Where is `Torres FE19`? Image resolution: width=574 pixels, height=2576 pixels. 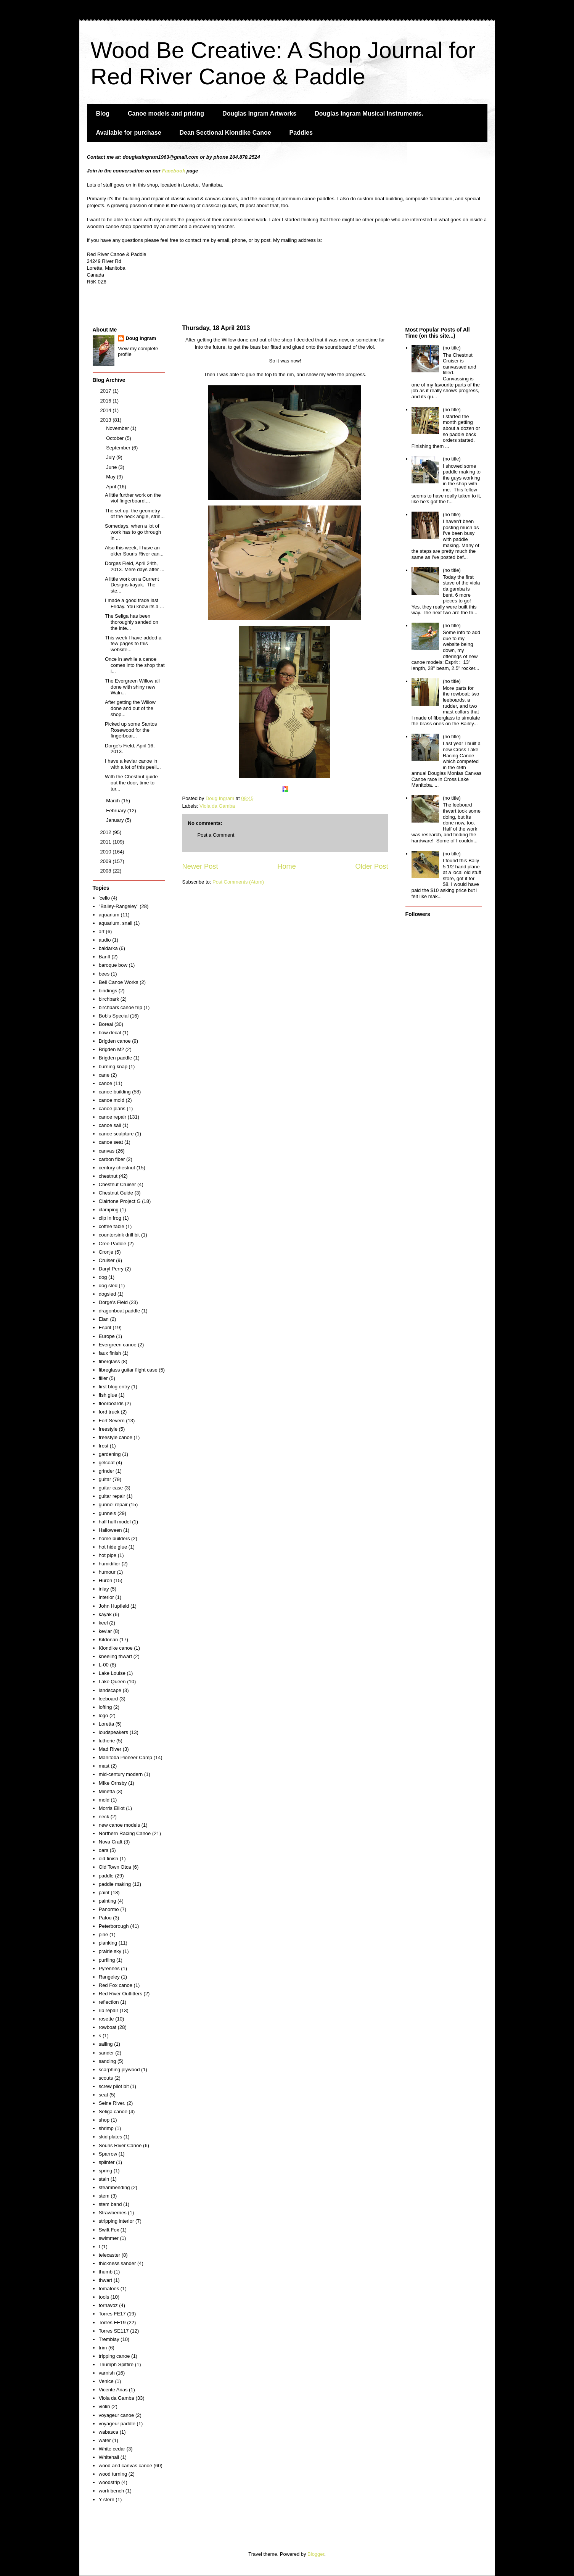
Torres FE19 is located at coordinates (112, 2322).